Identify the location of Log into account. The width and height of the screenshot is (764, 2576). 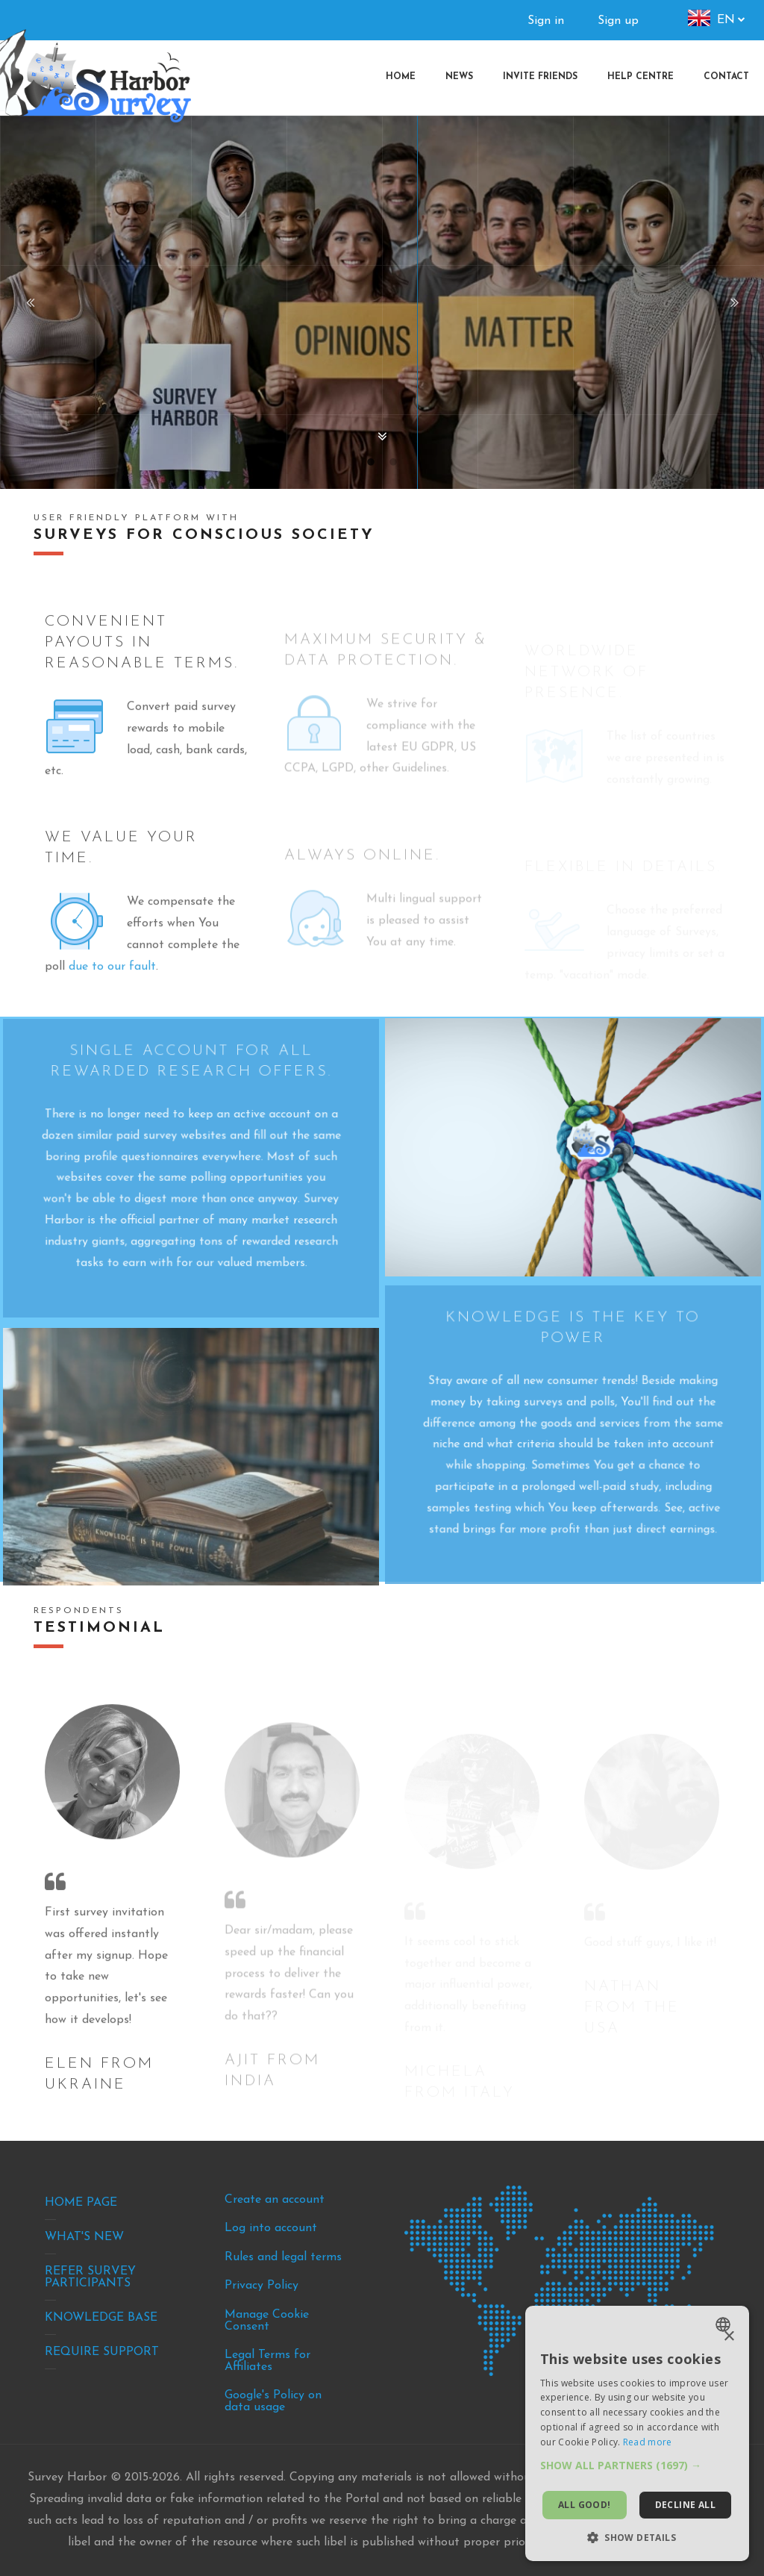
(271, 2228).